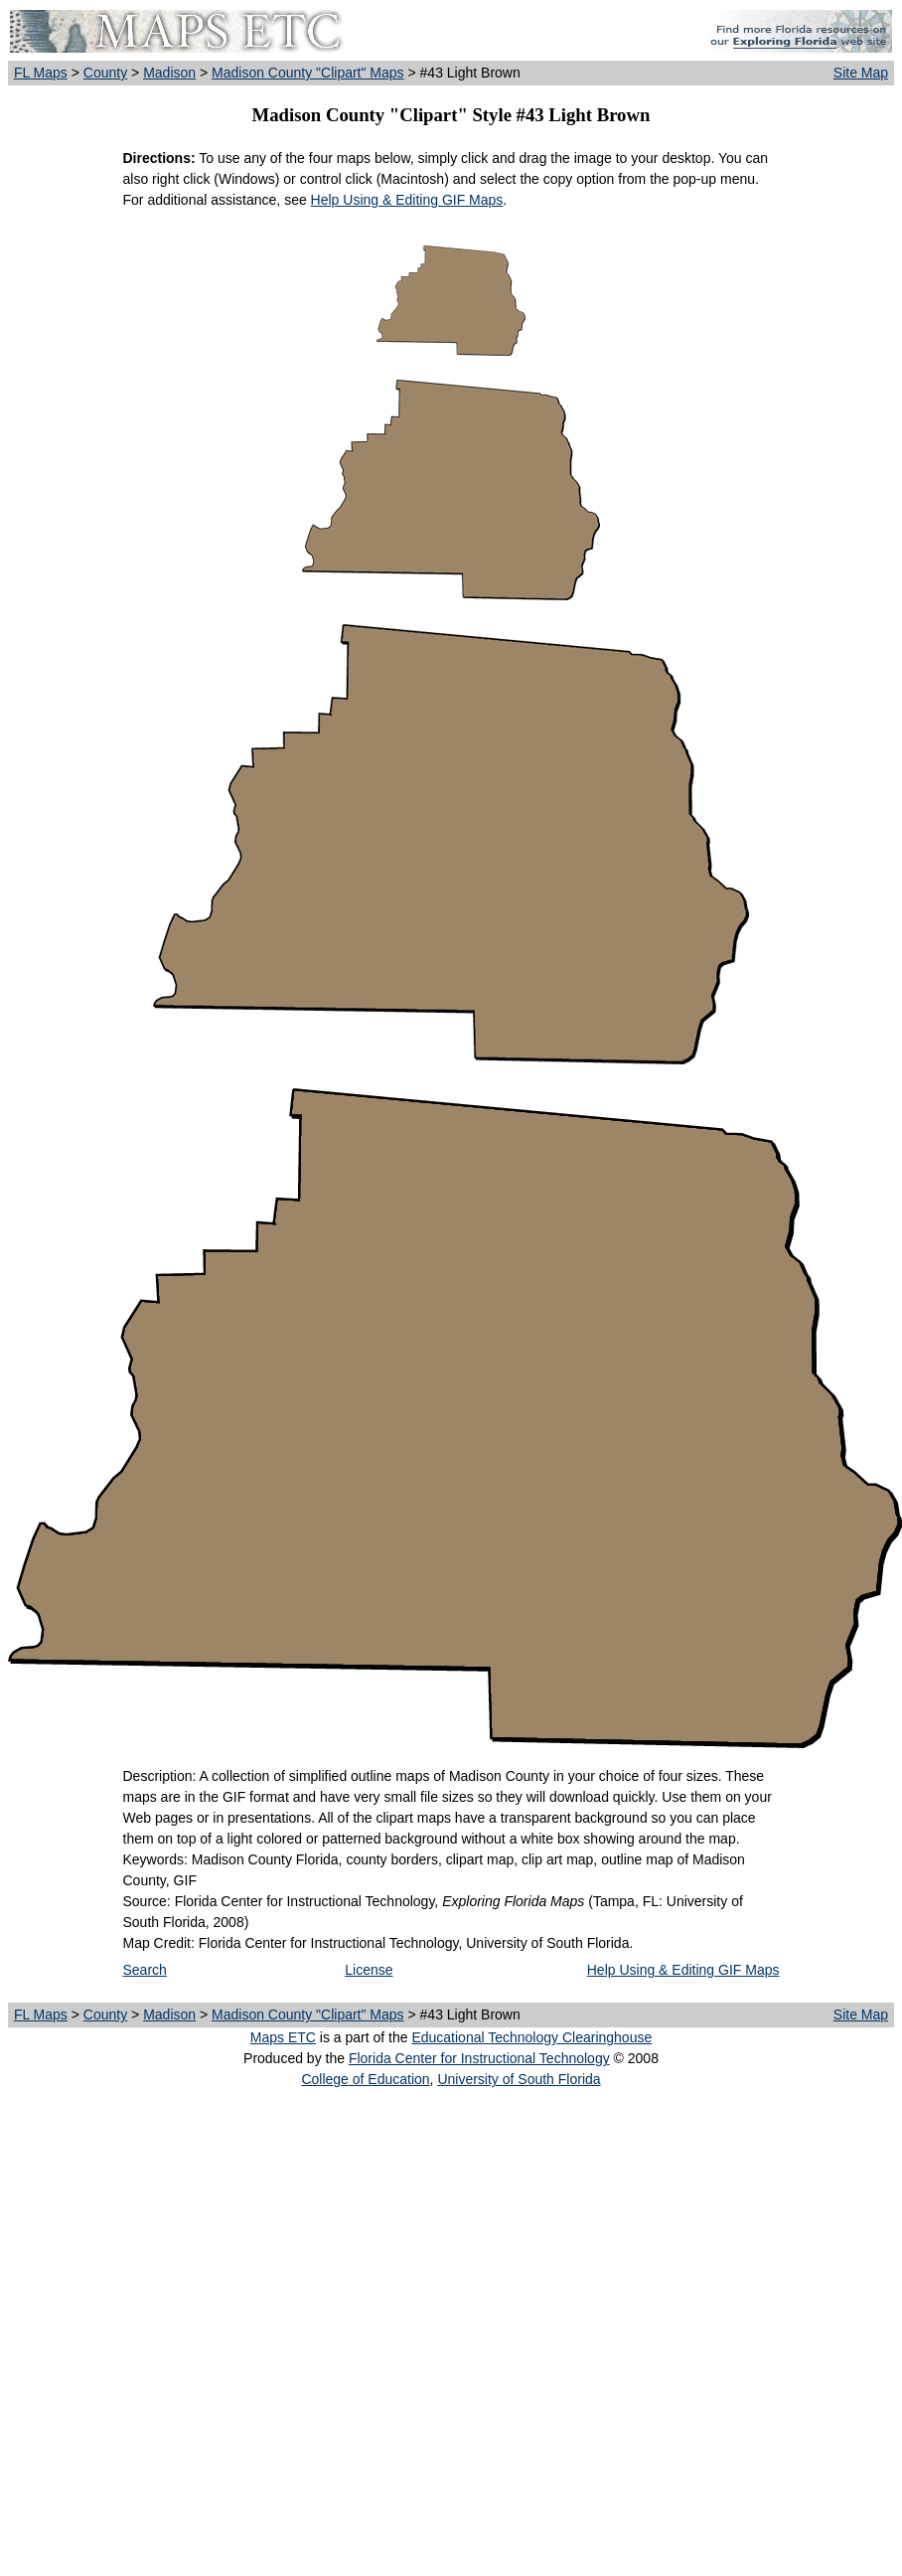 Image resolution: width=902 pixels, height=2576 pixels. What do you see at coordinates (860, 72) in the screenshot?
I see `Site Map` at bounding box center [860, 72].